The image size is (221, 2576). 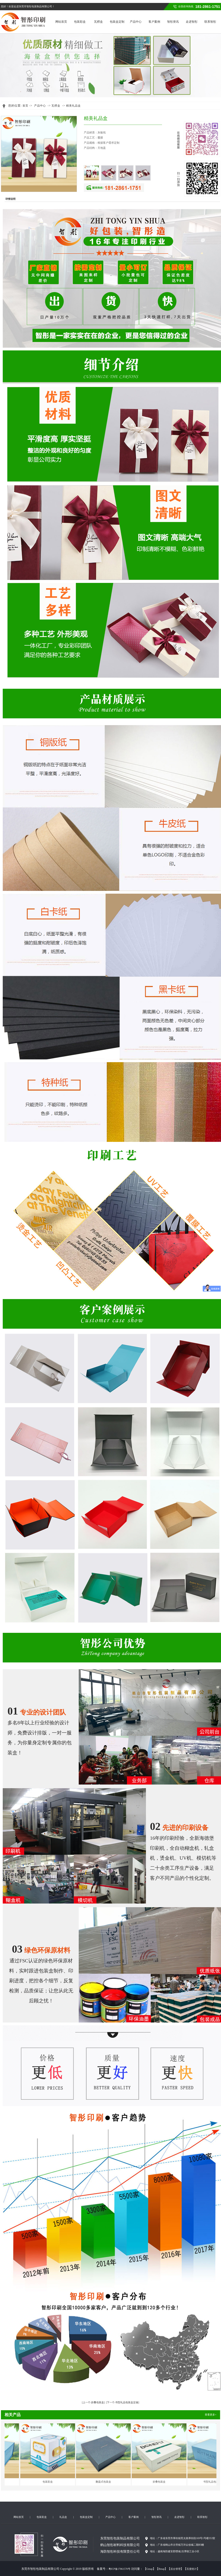 What do you see at coordinates (191, 21) in the screenshot?
I see `走进智彤` at bounding box center [191, 21].